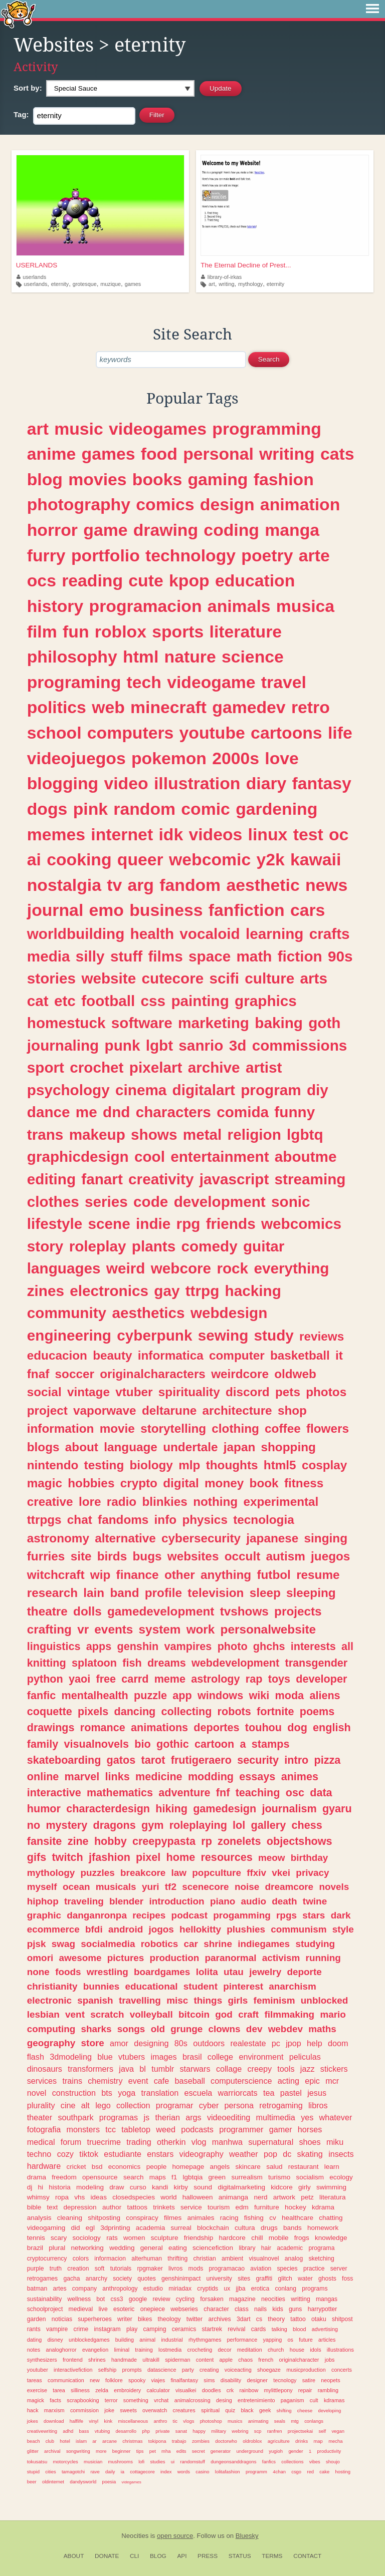  What do you see at coordinates (265, 2360) in the screenshot?
I see `french` at bounding box center [265, 2360].